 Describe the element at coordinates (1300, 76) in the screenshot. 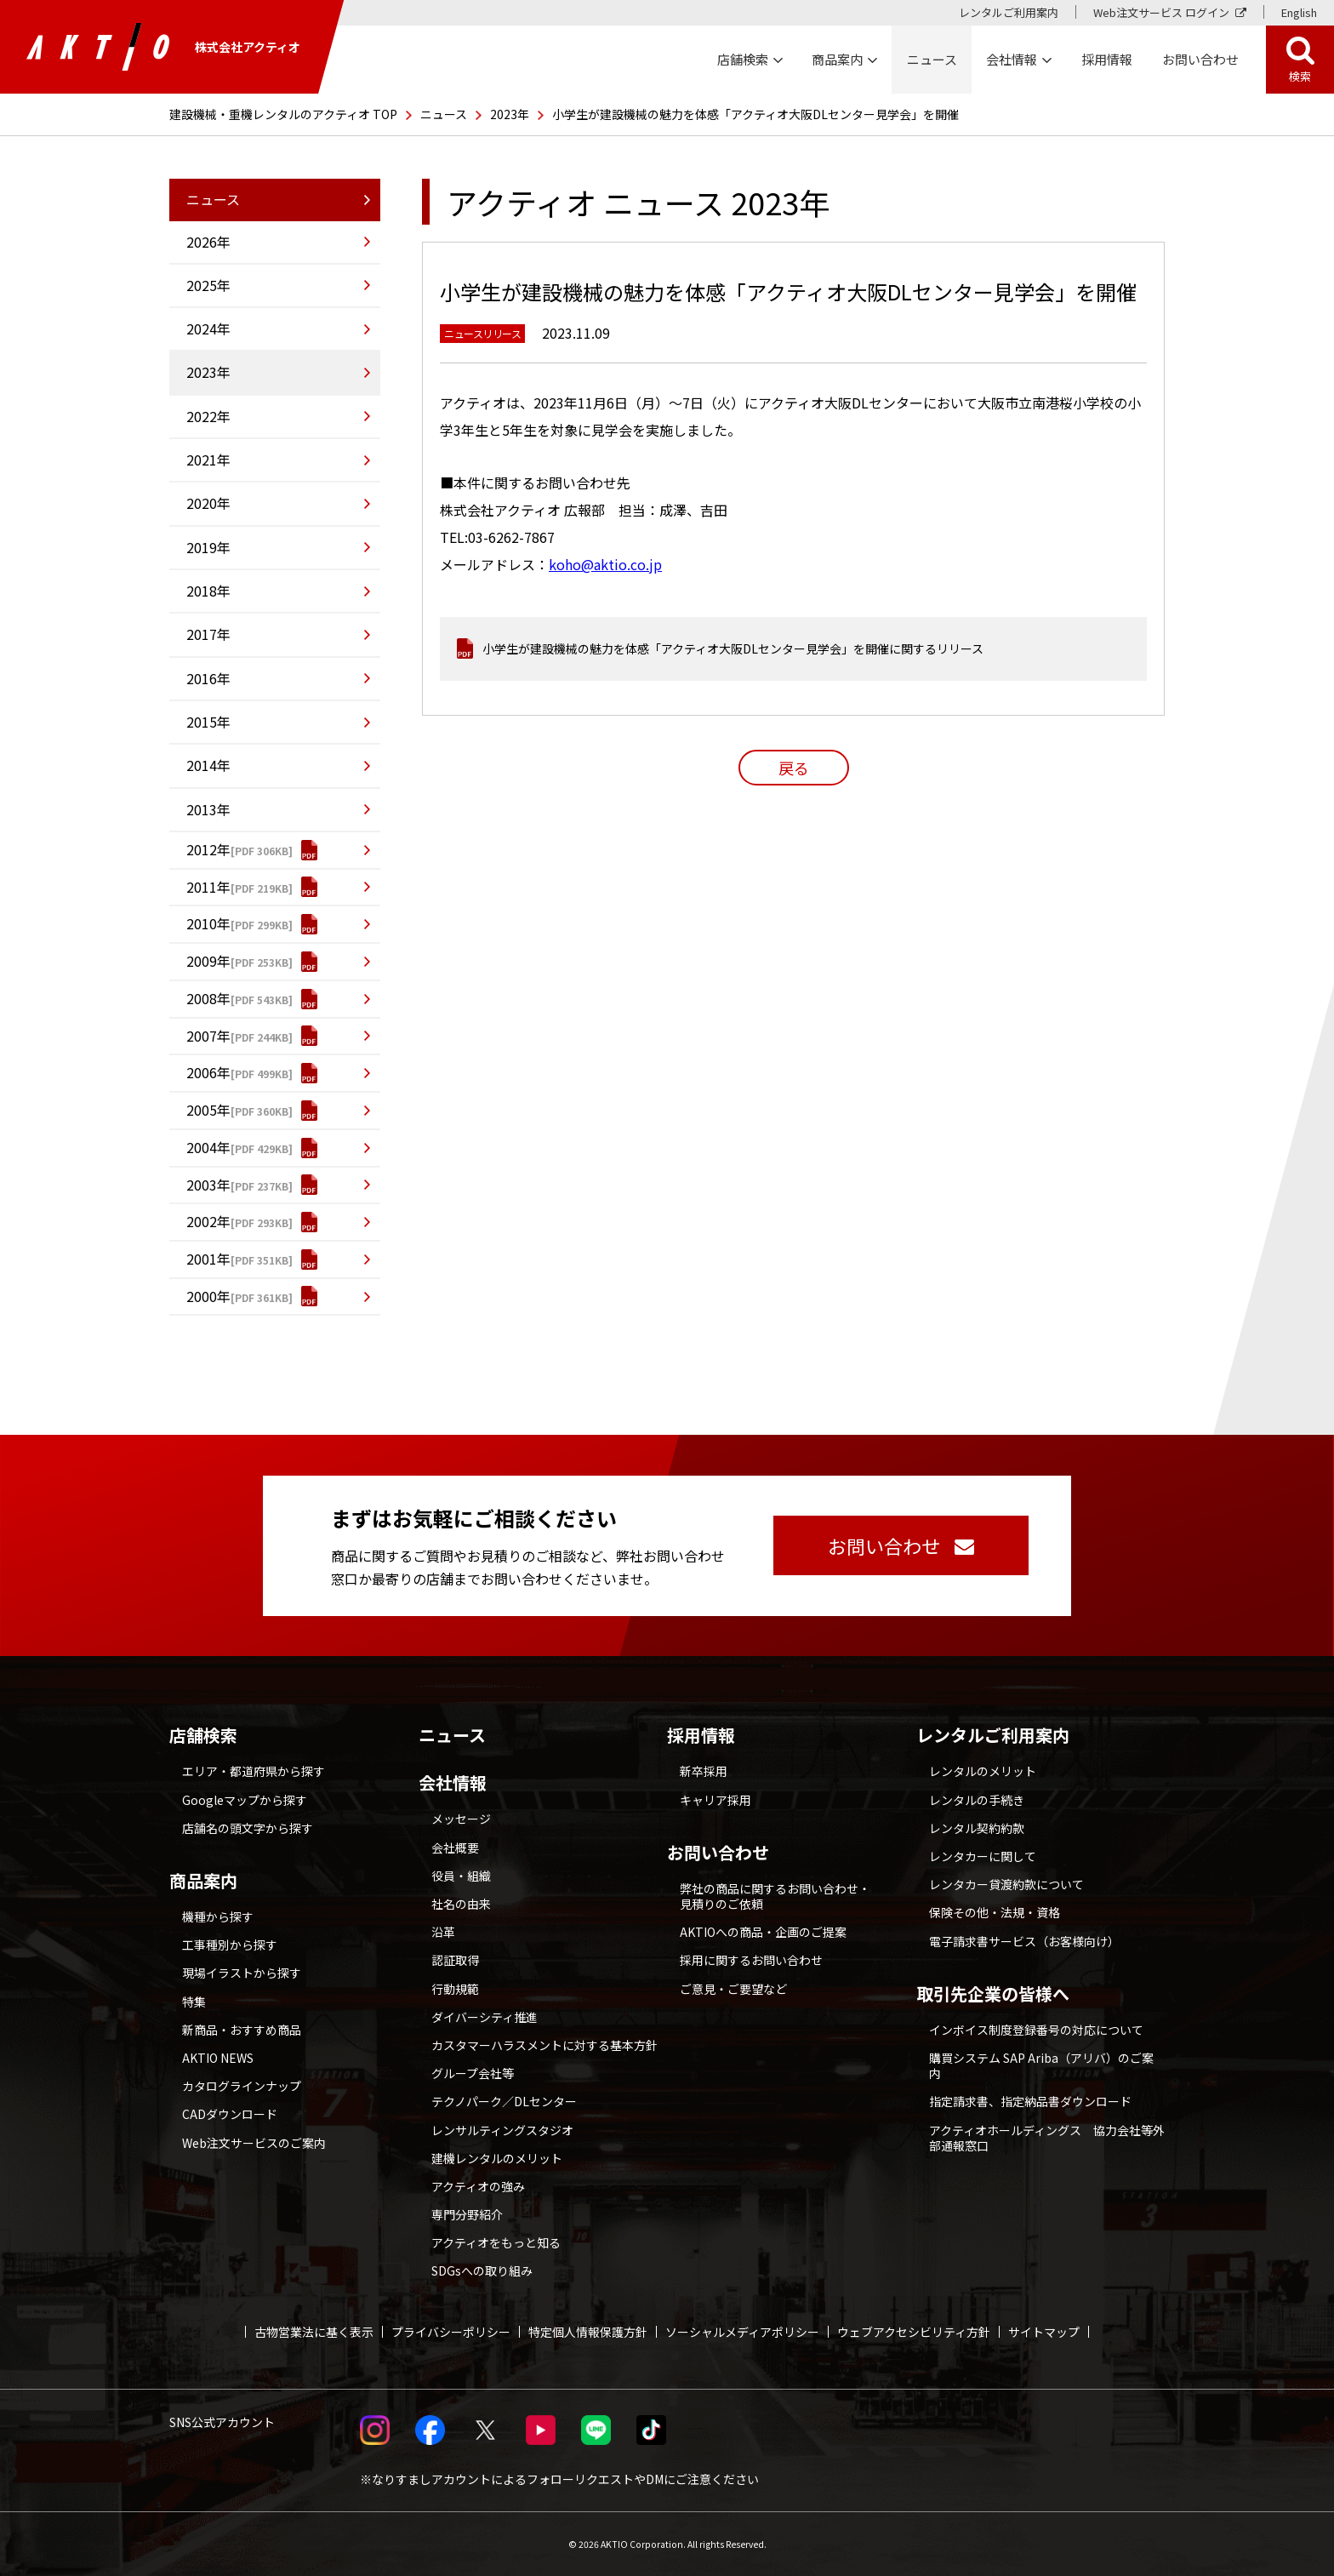

I see `検索` at that location.